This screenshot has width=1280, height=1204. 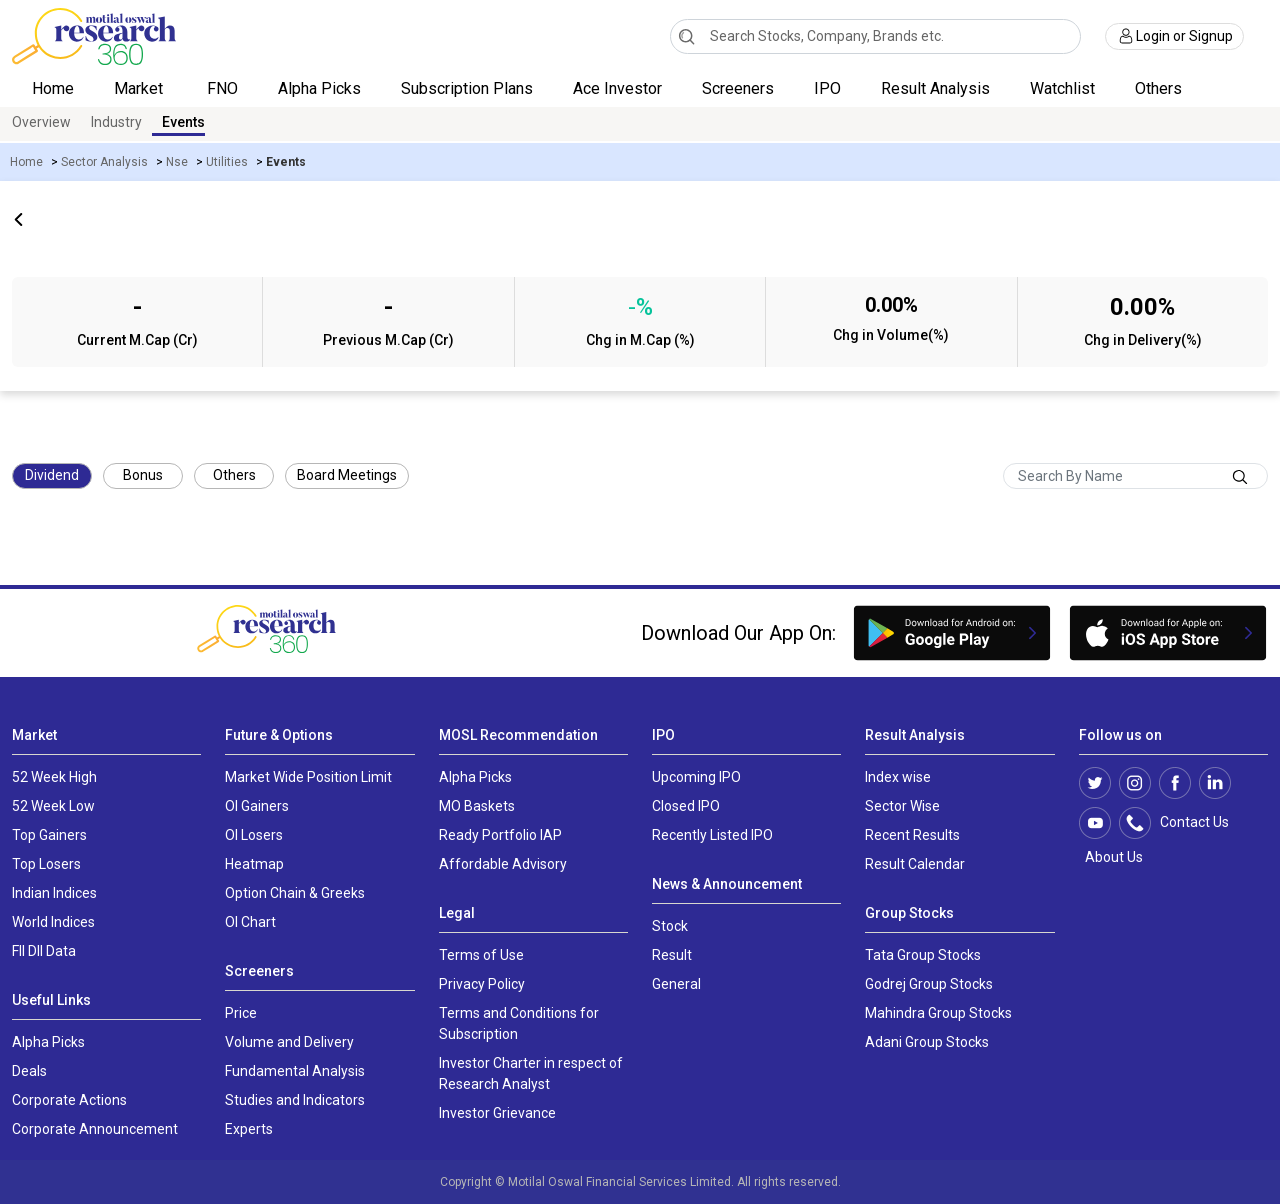 I want to click on Mahindra Group Stocks, so click(x=938, y=1013).